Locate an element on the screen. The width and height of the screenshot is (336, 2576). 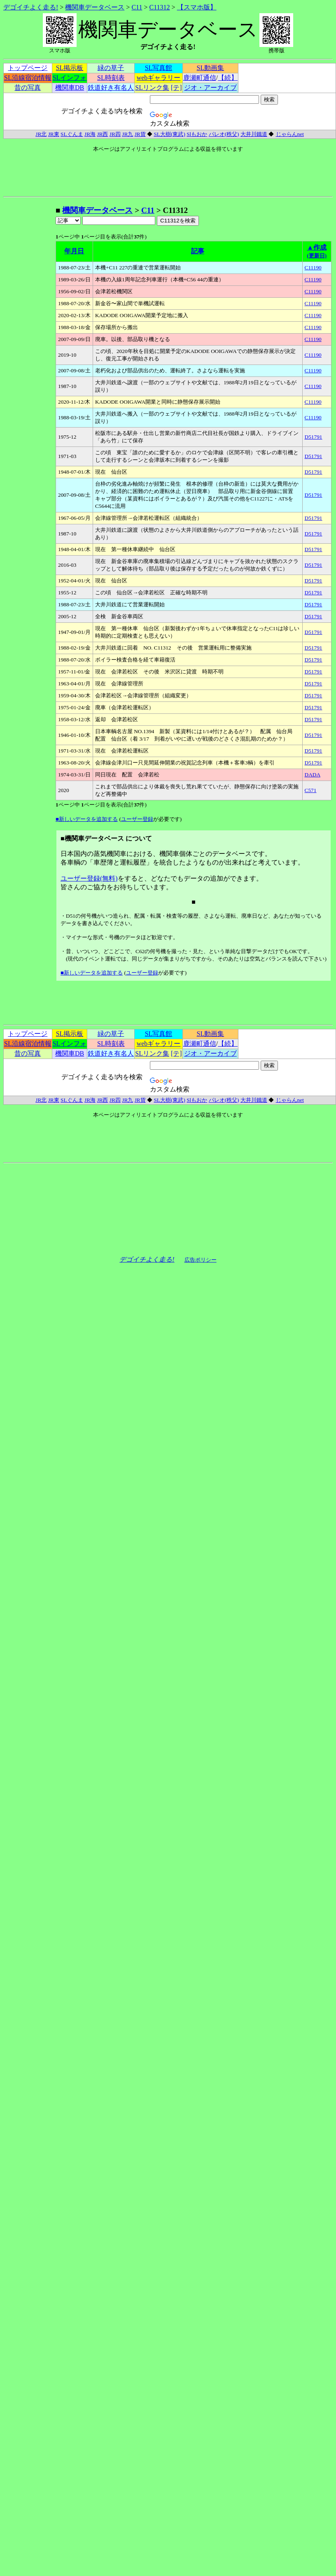
■新しいデータを追加する is located at coordinates (87, 819).